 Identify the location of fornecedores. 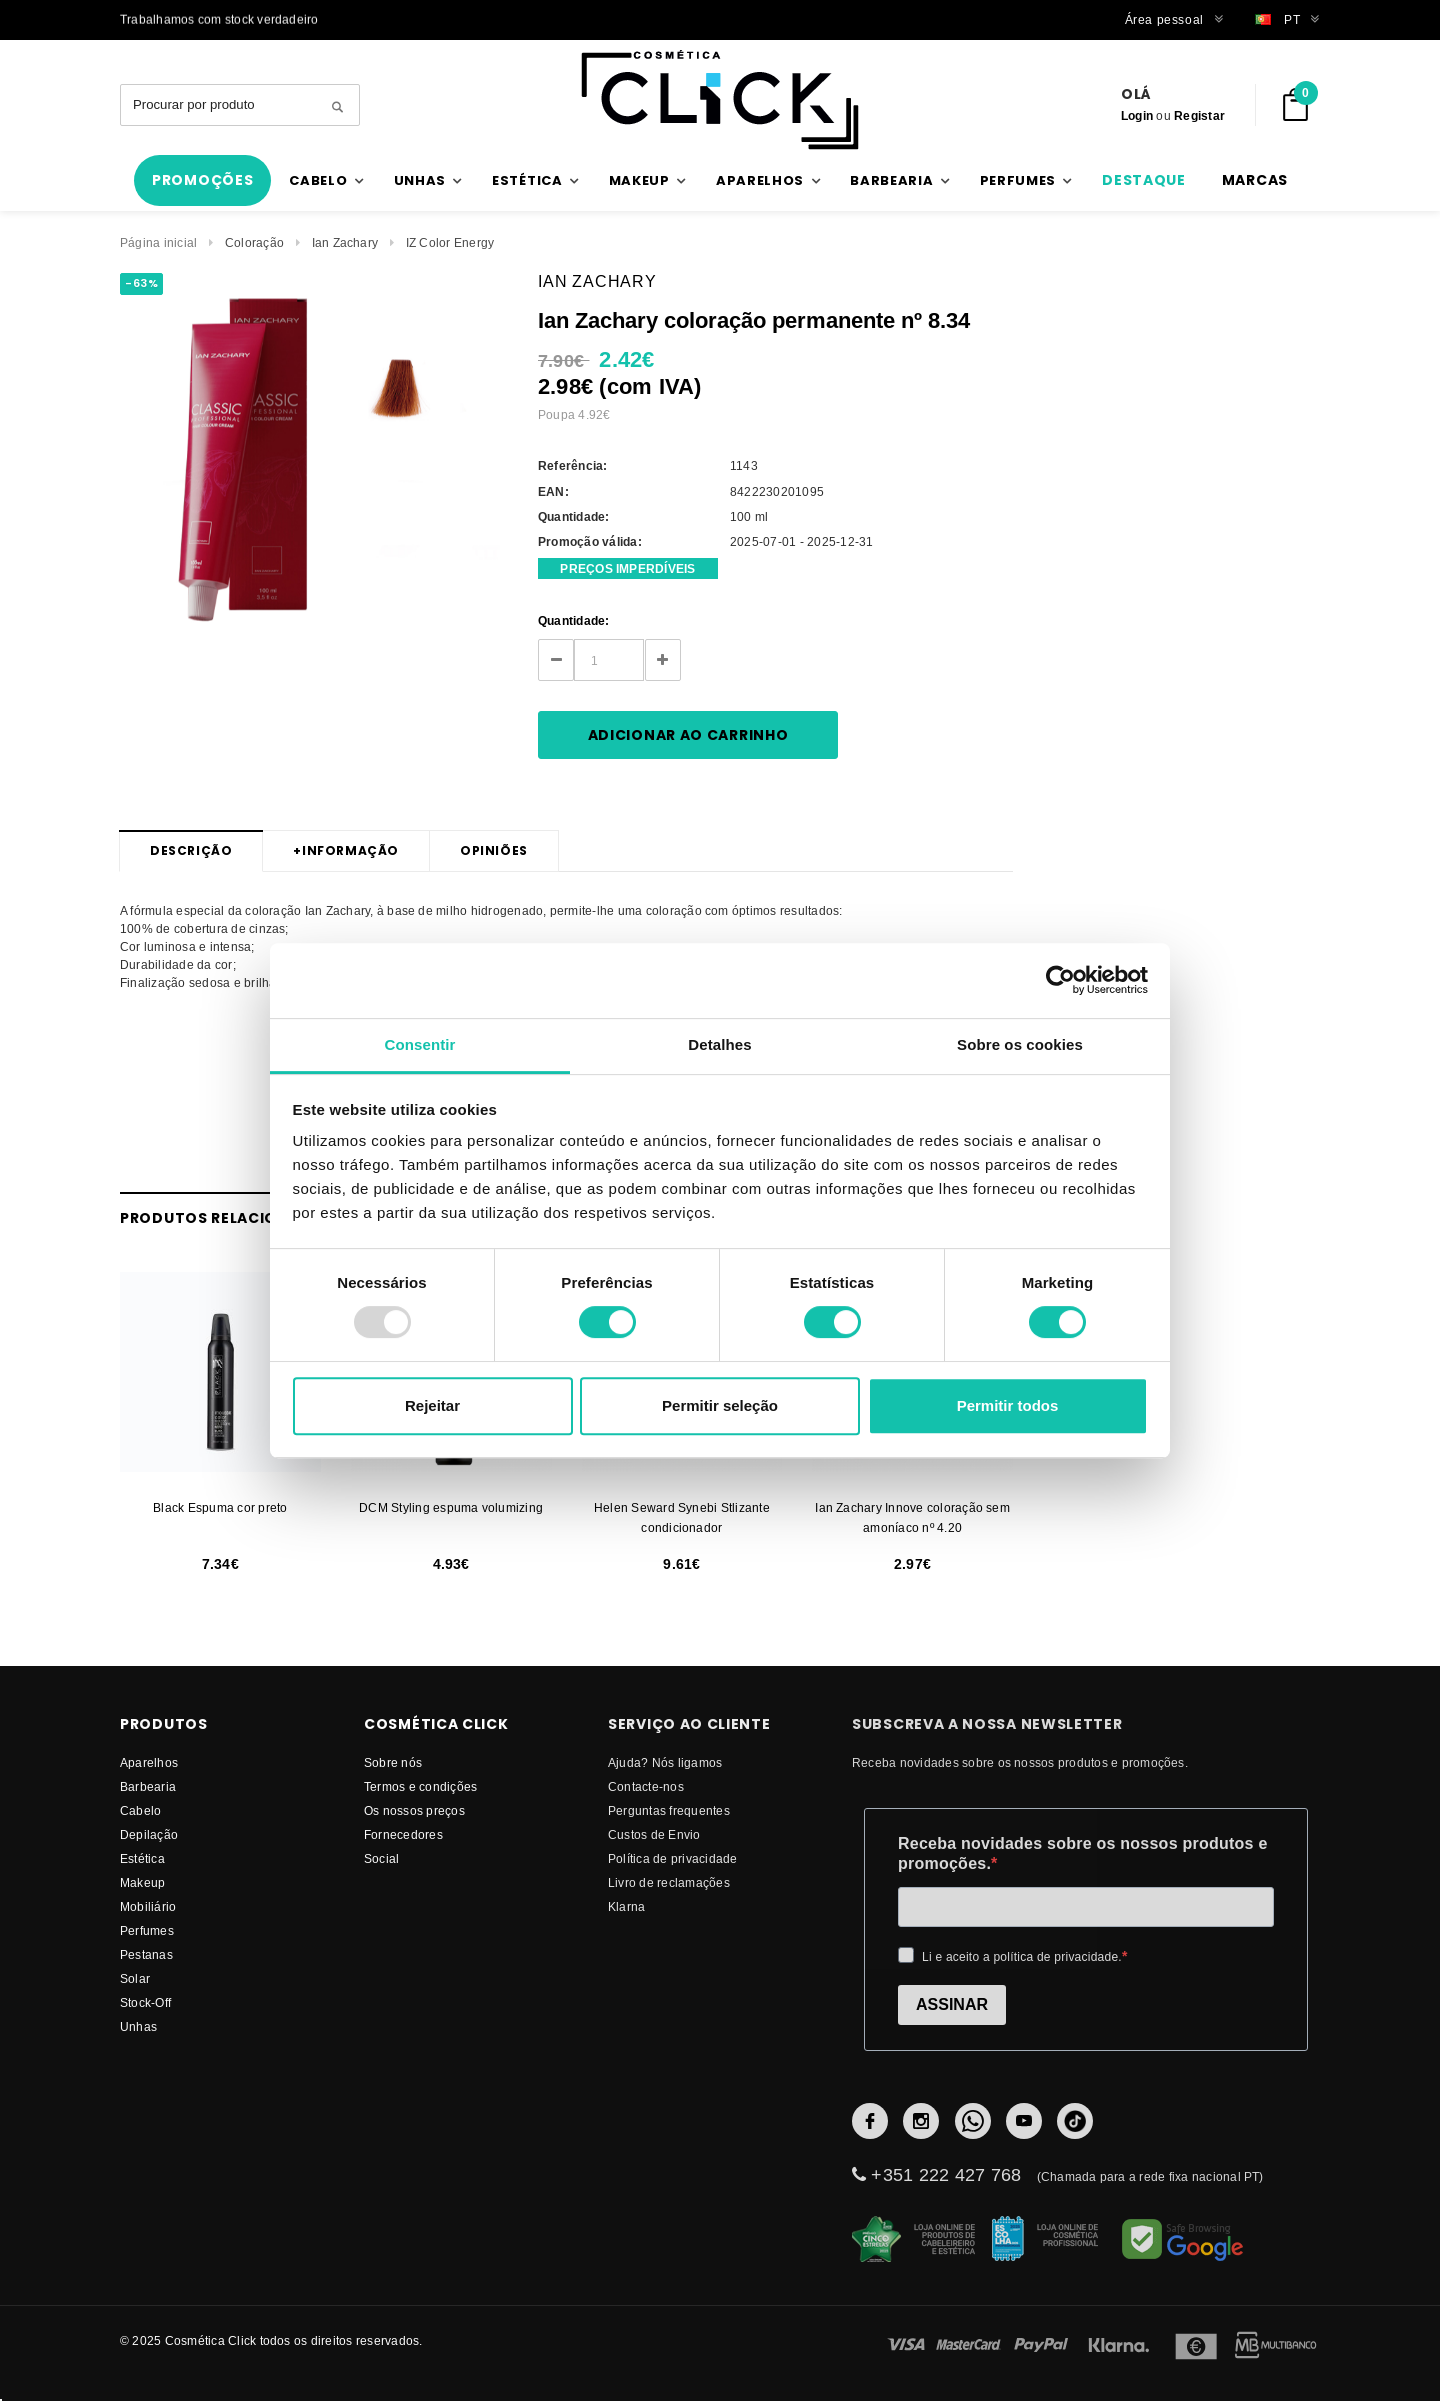
(403, 1834).